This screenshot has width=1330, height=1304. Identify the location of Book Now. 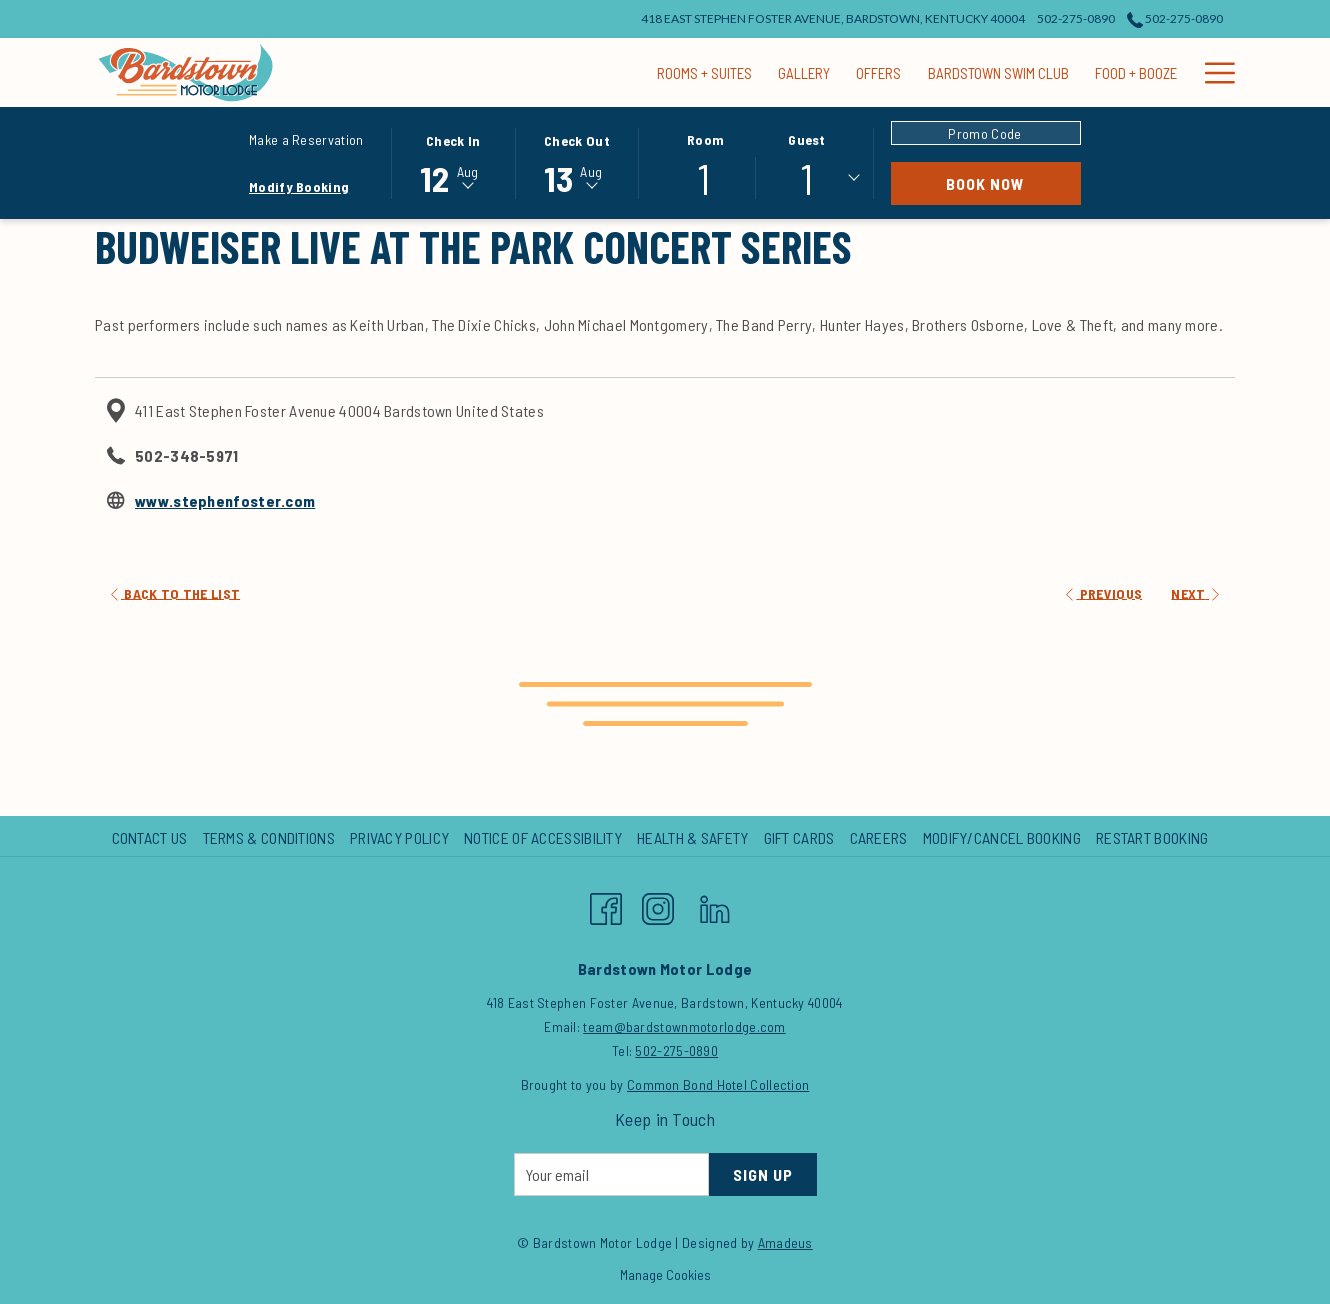
(1013, 183).